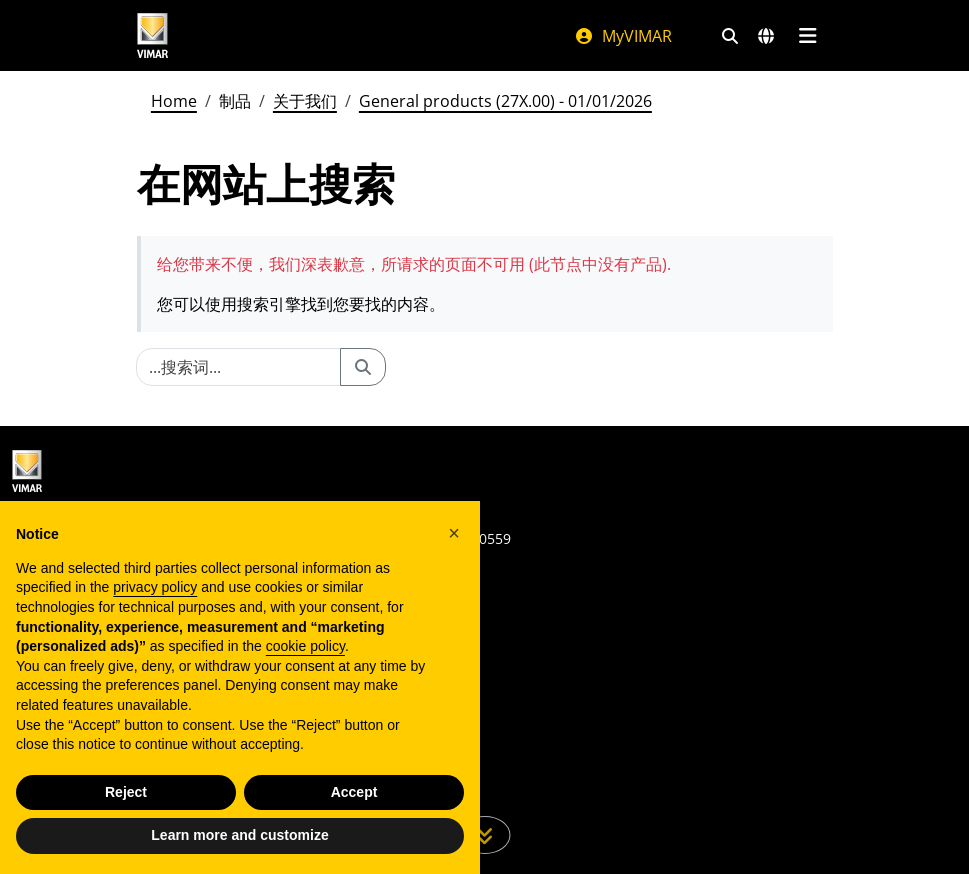  What do you see at coordinates (153, 35) in the screenshot?
I see `[Homepage Vimar]` at bounding box center [153, 35].